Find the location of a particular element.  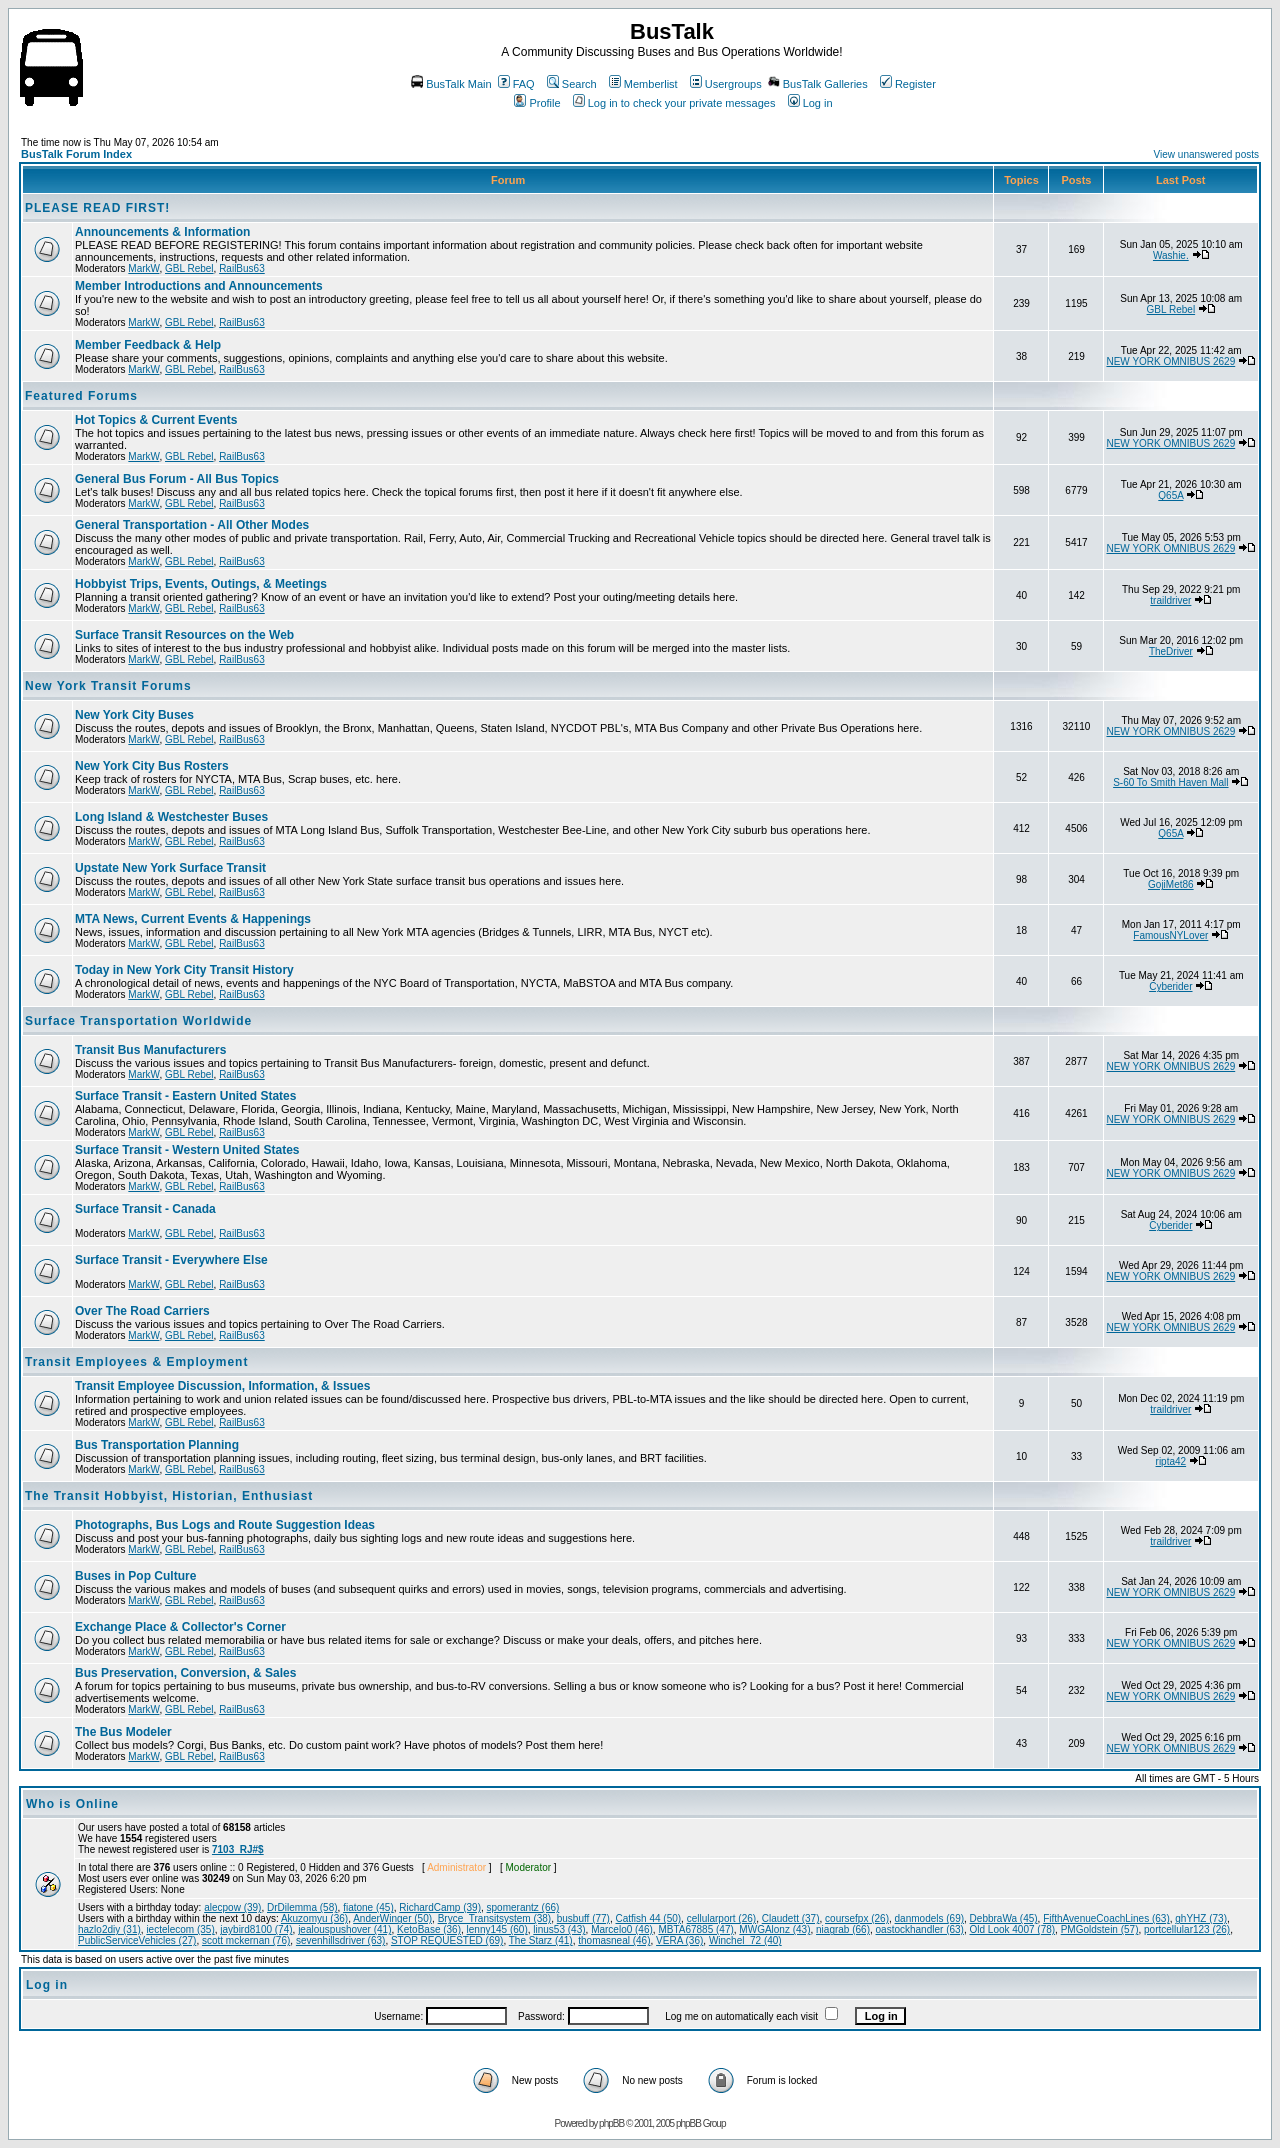

DrDilemma (58) is located at coordinates (302, 1907).